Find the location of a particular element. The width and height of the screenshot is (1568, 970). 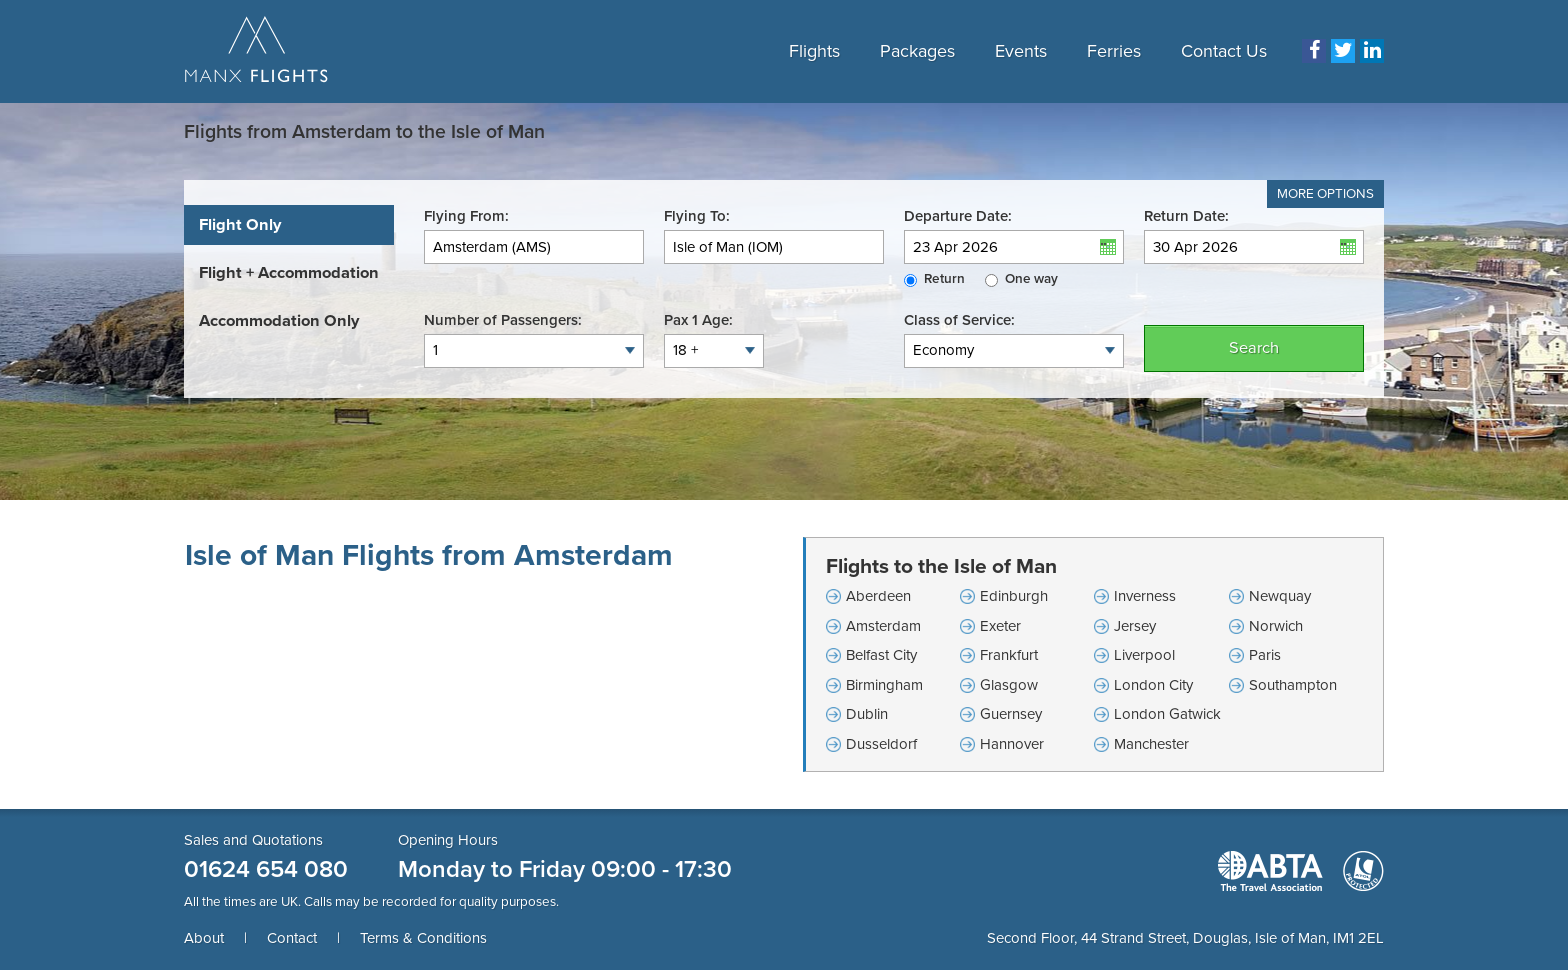

Frankfurt is located at coordinates (1009, 655).